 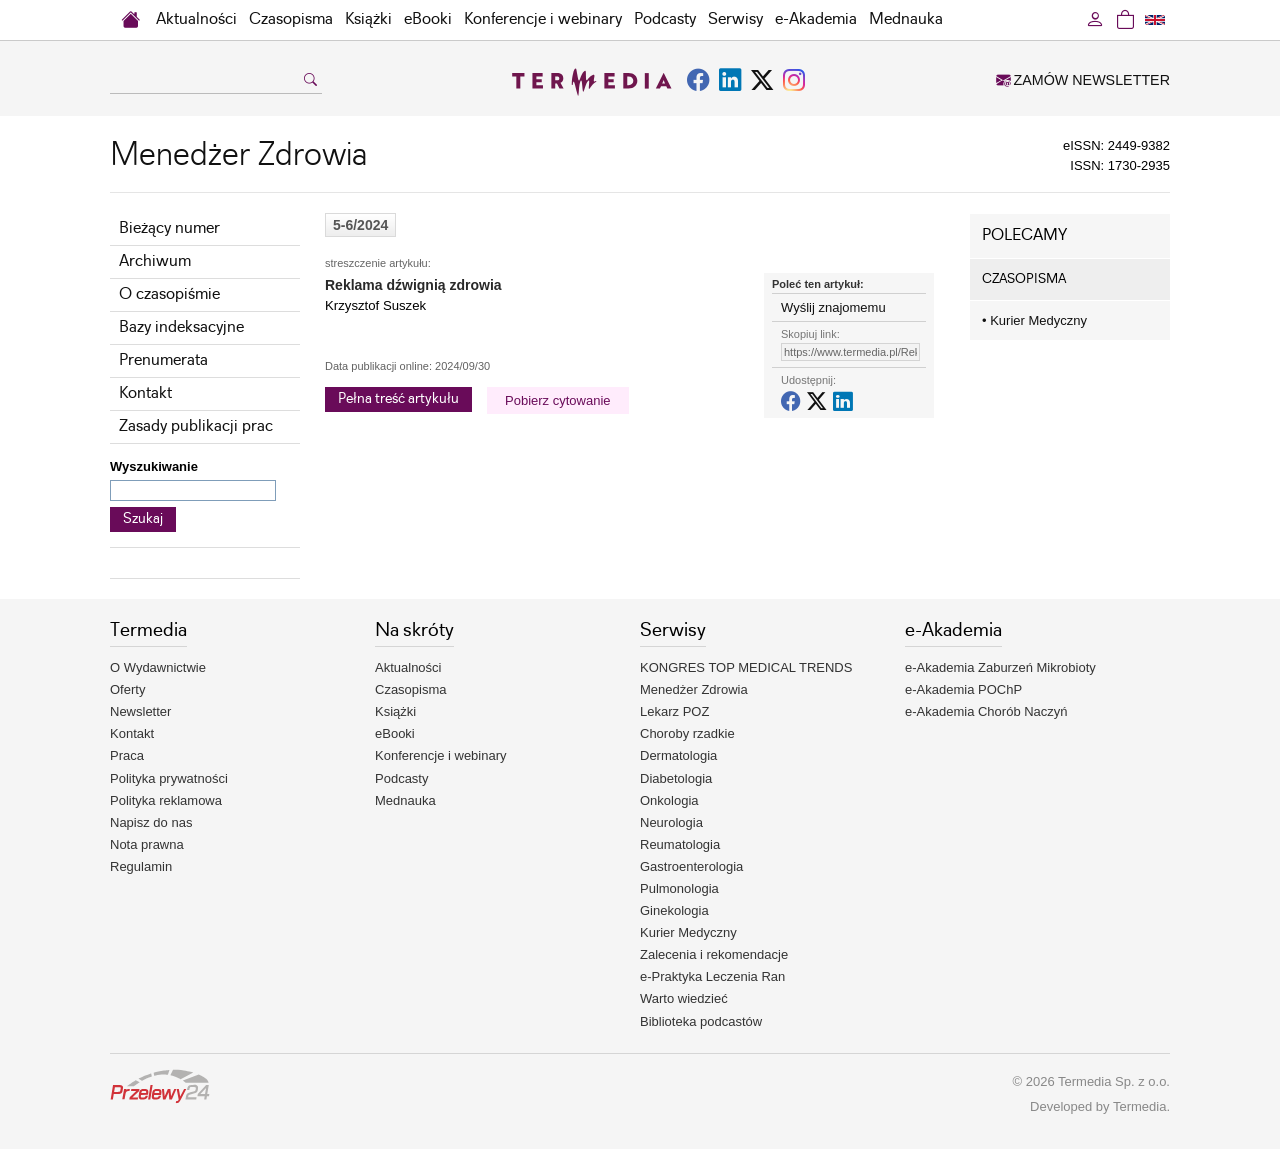 What do you see at coordinates (674, 910) in the screenshot?
I see `Ginekologia` at bounding box center [674, 910].